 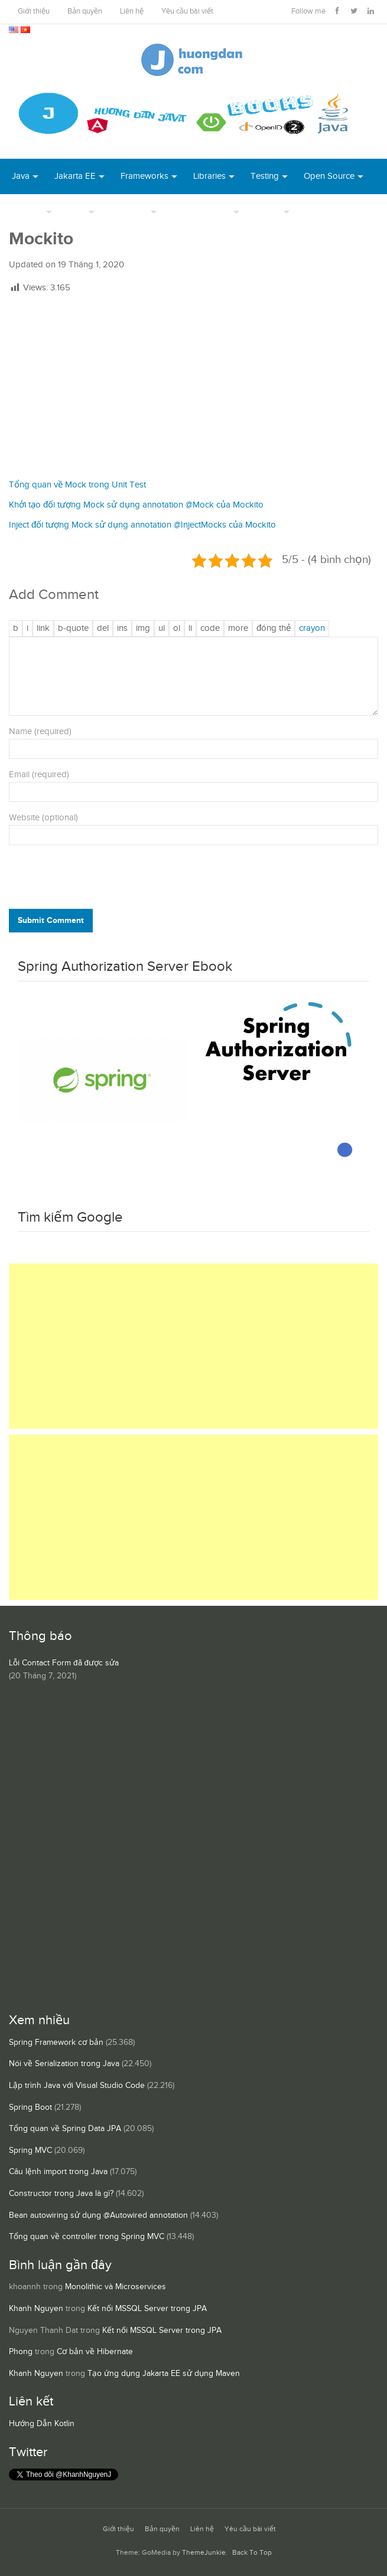 What do you see at coordinates (56, 2042) in the screenshot?
I see `Spring Framework cơ bản` at bounding box center [56, 2042].